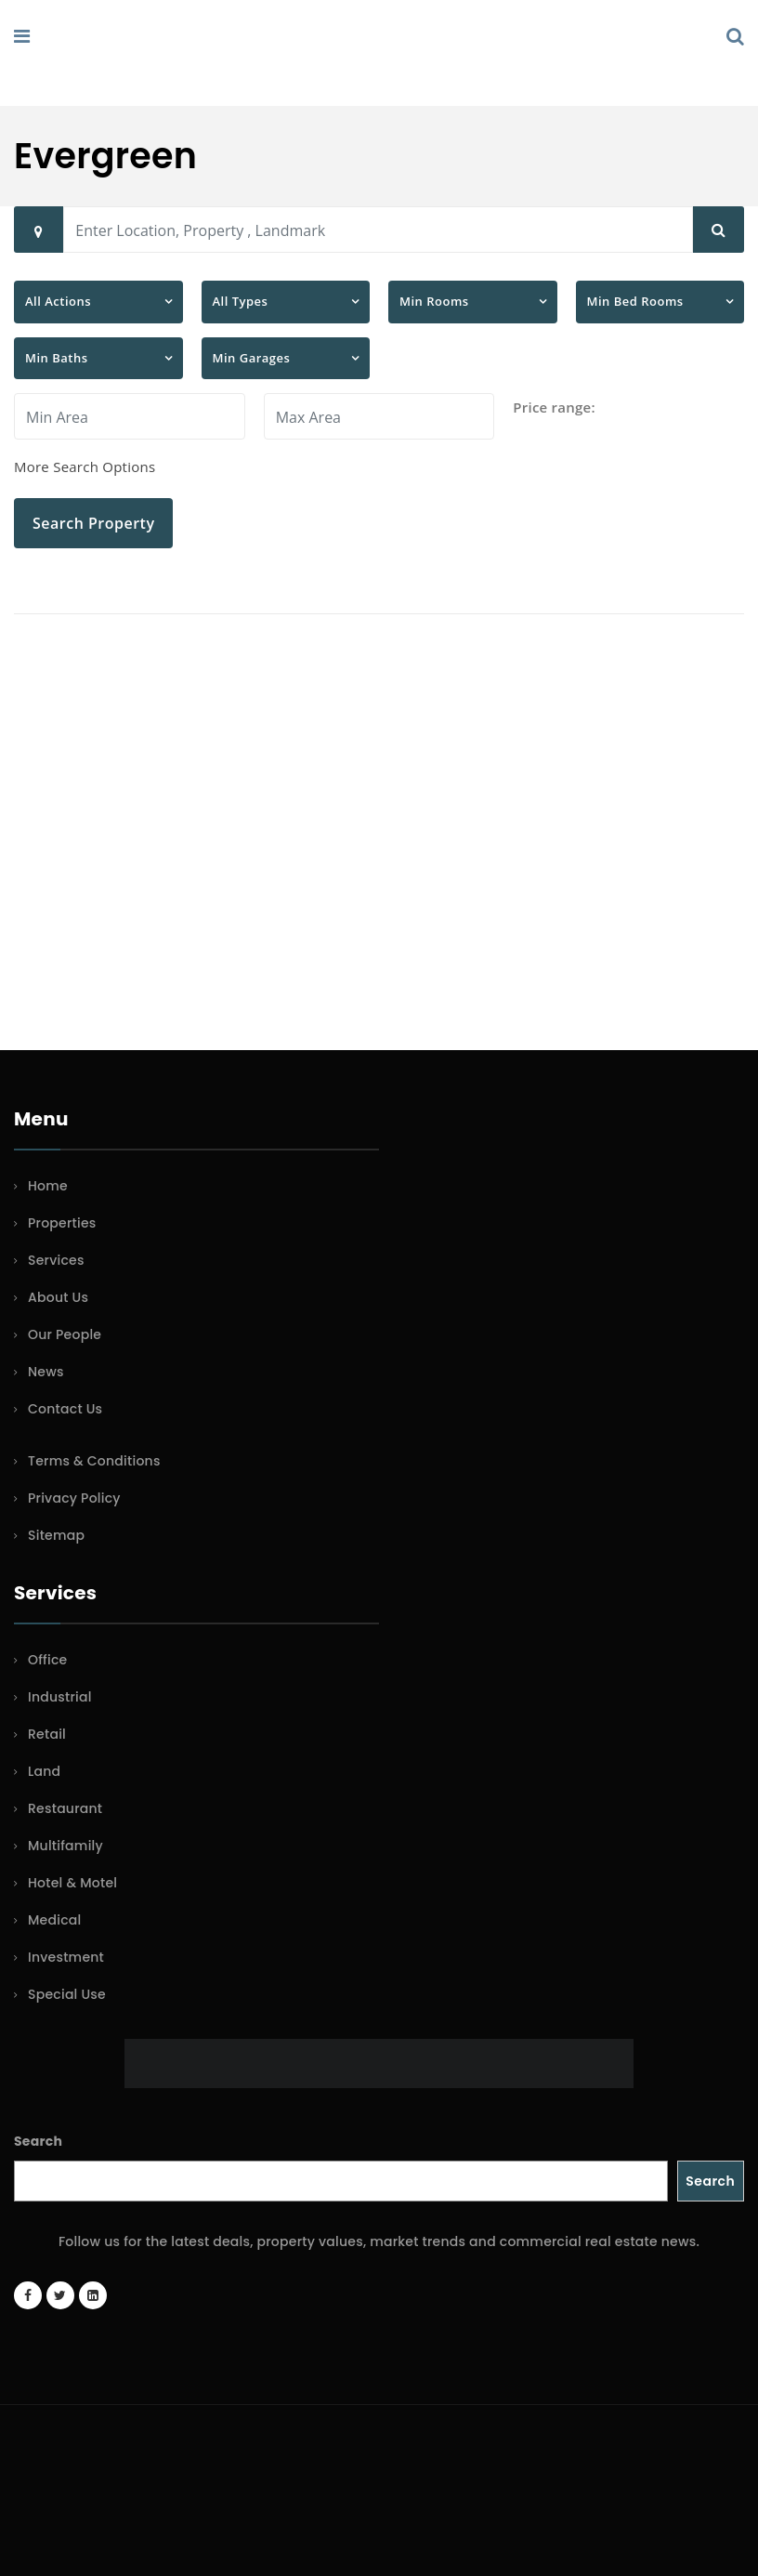 The height and width of the screenshot is (2576, 758). I want to click on Min Garages, so click(252, 357).